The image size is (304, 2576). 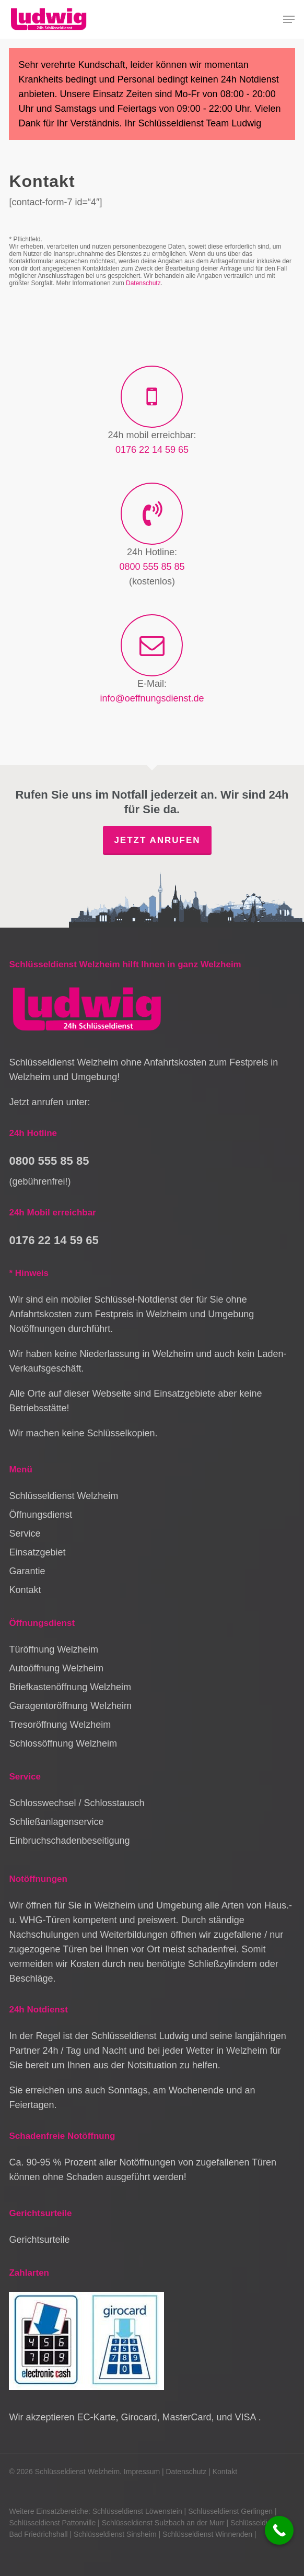 I want to click on Schlüsseldienst Winnenden, so click(x=207, y=2534).